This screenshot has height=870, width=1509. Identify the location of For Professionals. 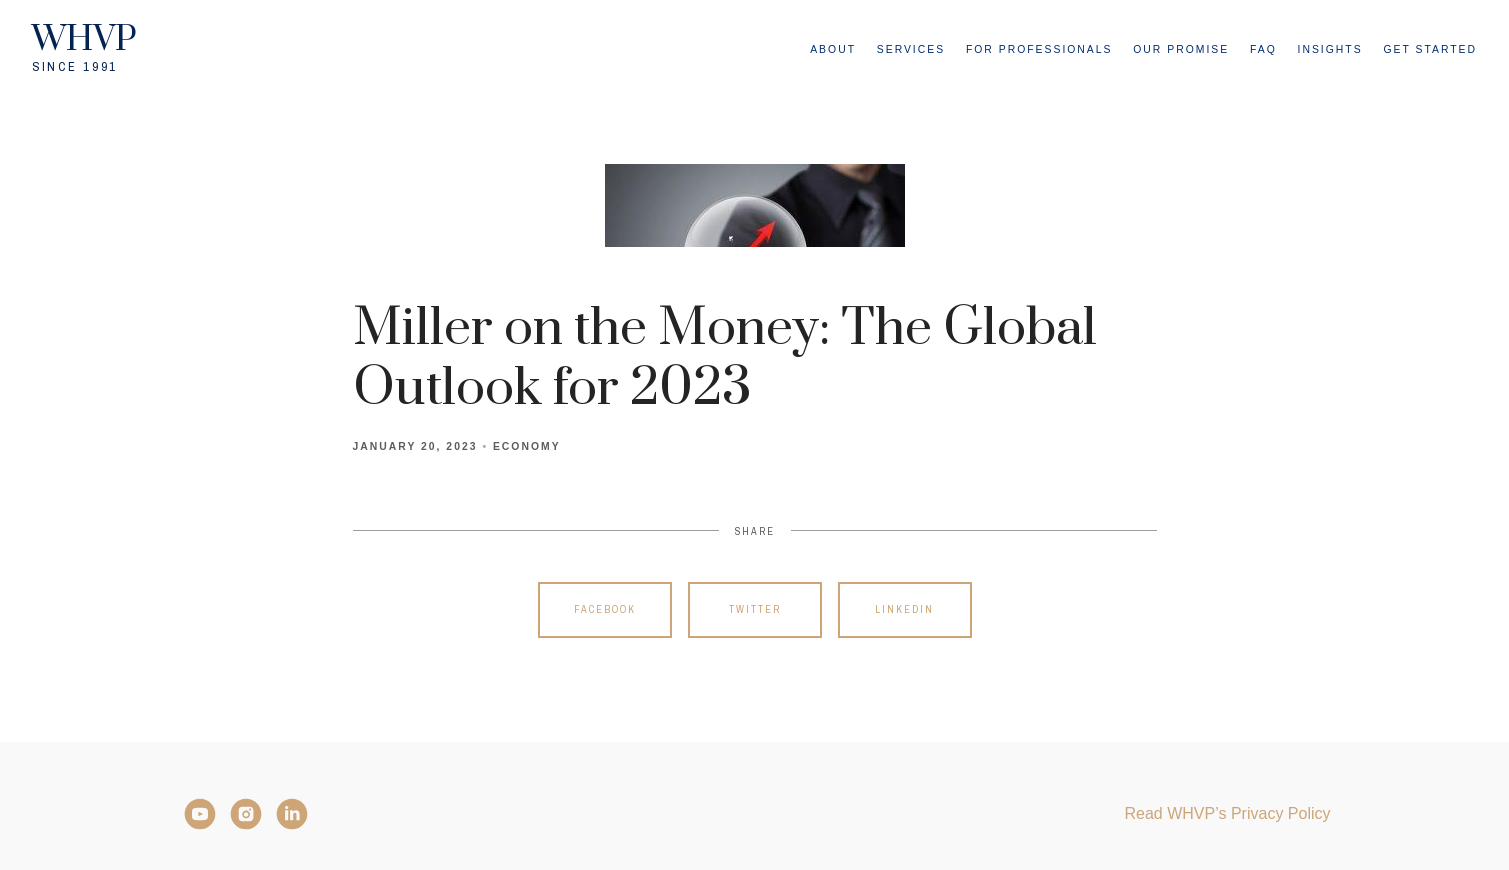
(1039, 49).